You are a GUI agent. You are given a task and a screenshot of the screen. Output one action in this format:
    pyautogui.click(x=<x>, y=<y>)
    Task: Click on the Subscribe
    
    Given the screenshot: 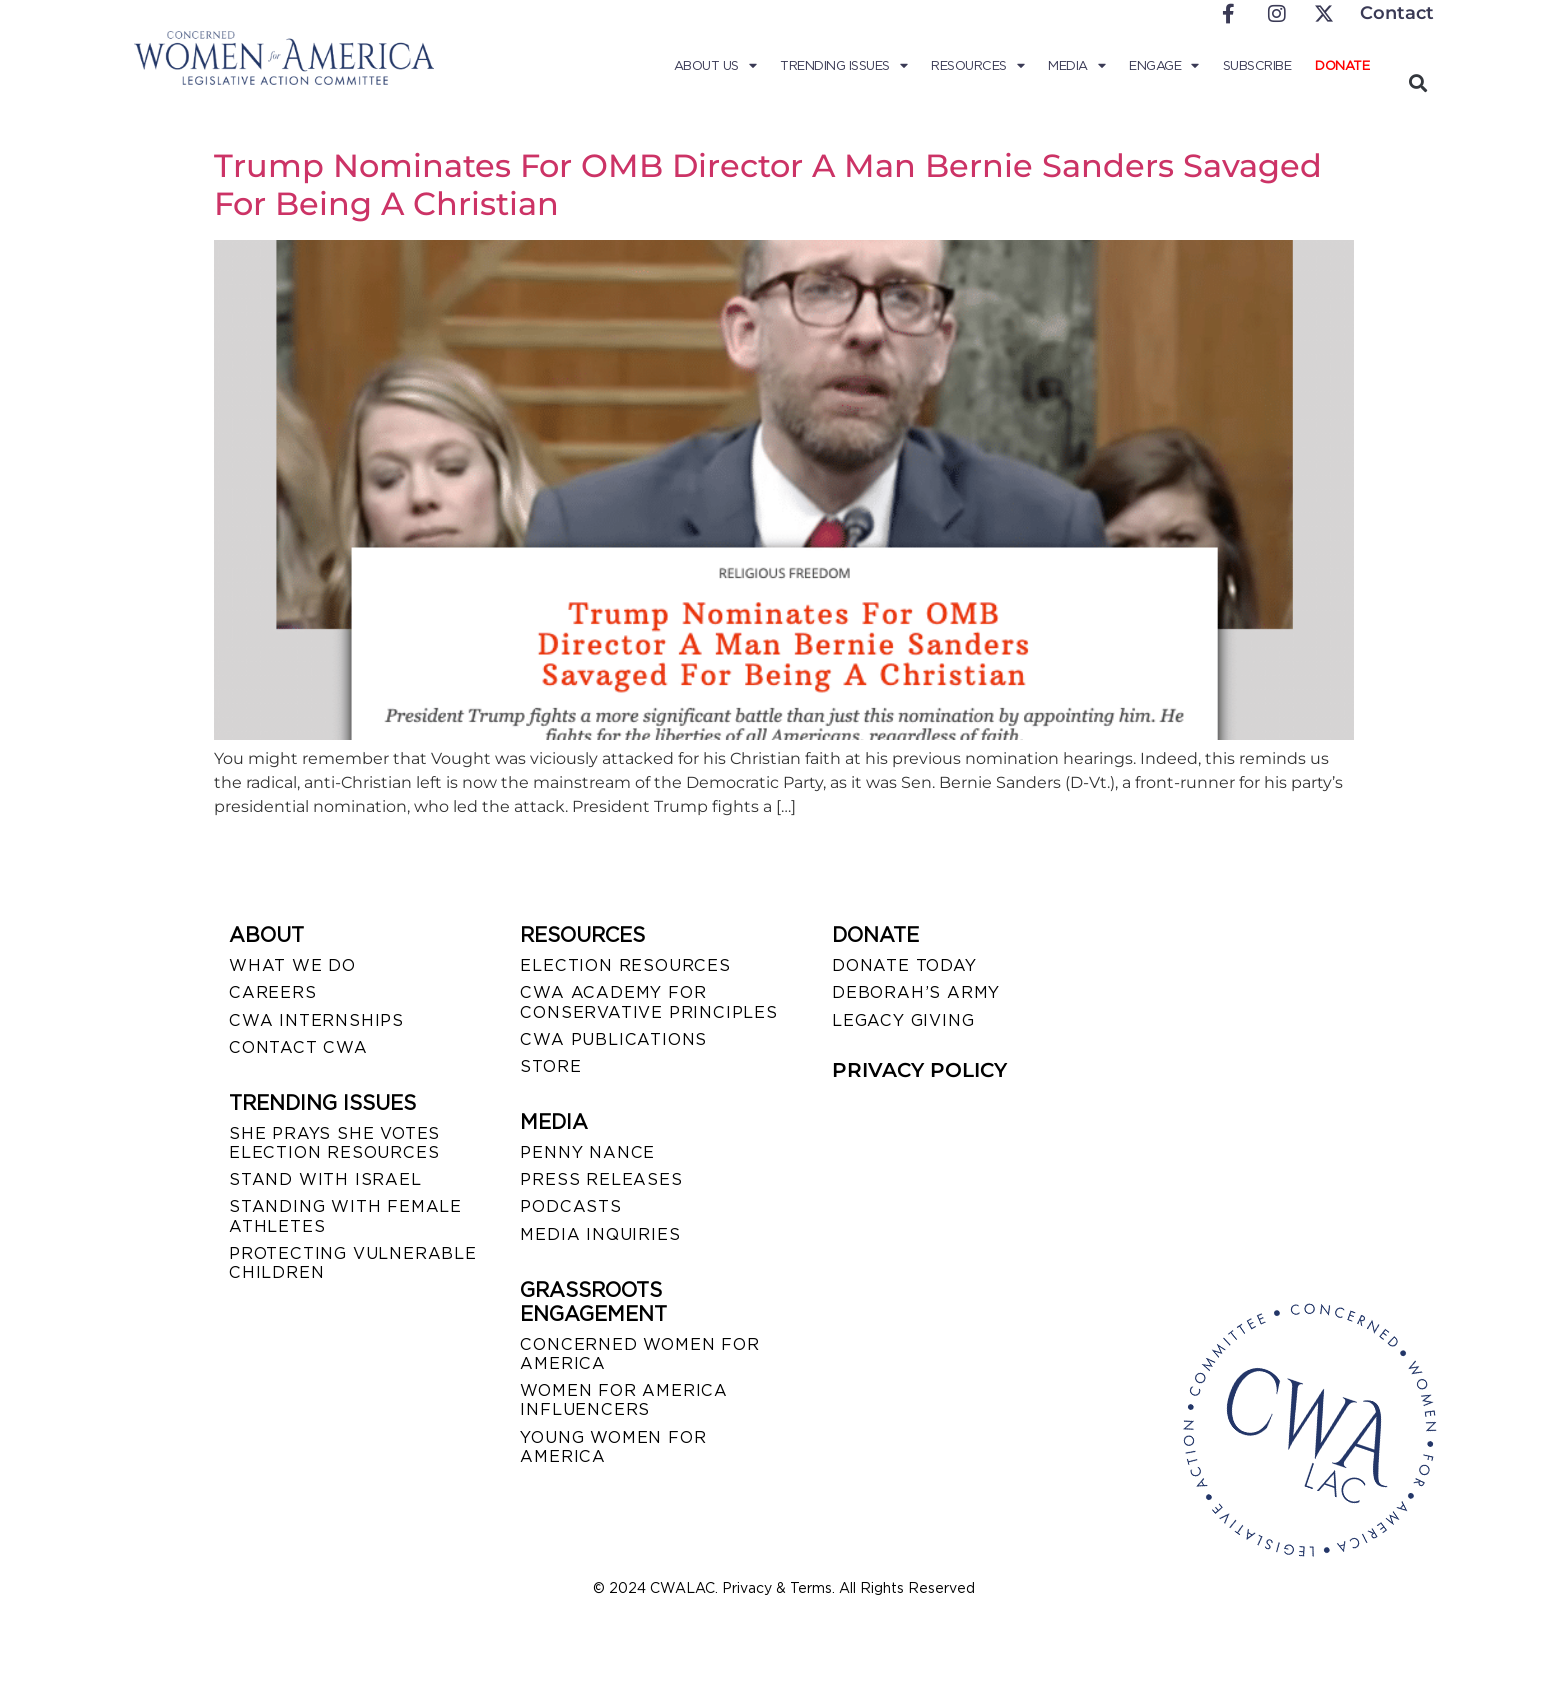 What is the action you would take?
    pyautogui.click(x=1257, y=65)
    